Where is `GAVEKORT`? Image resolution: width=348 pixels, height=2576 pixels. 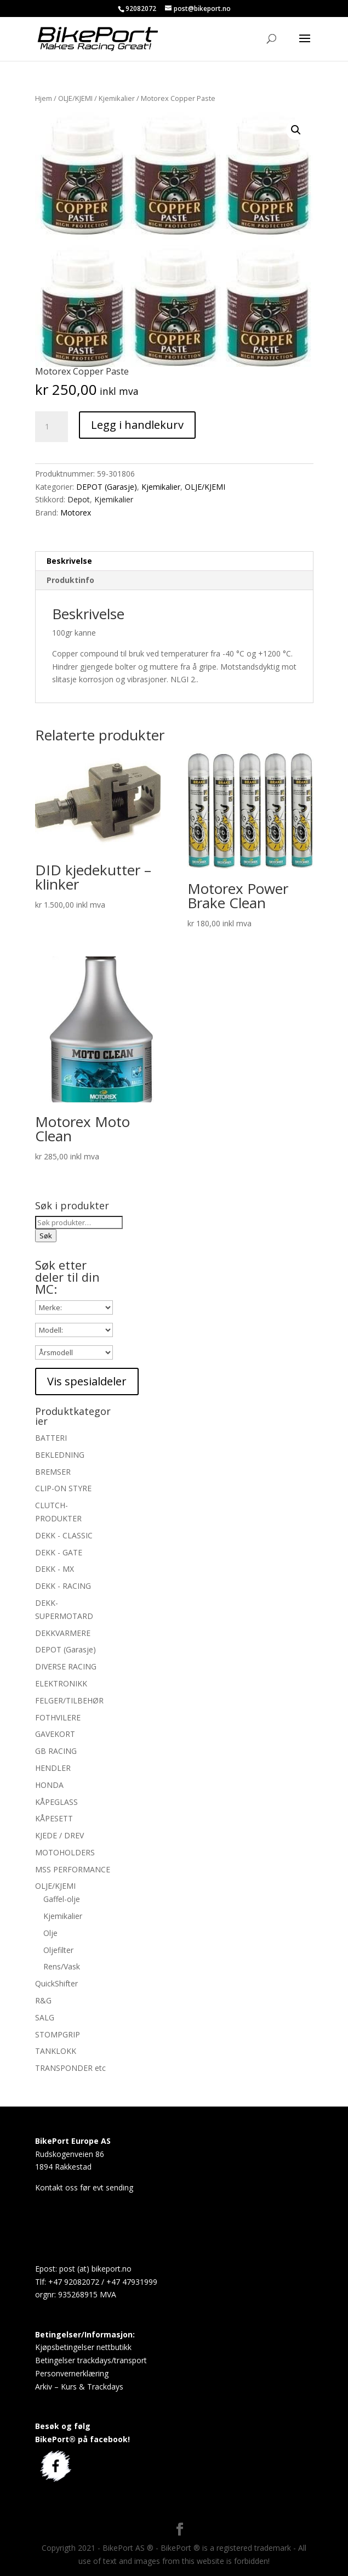
GAVEKORT is located at coordinates (55, 1734).